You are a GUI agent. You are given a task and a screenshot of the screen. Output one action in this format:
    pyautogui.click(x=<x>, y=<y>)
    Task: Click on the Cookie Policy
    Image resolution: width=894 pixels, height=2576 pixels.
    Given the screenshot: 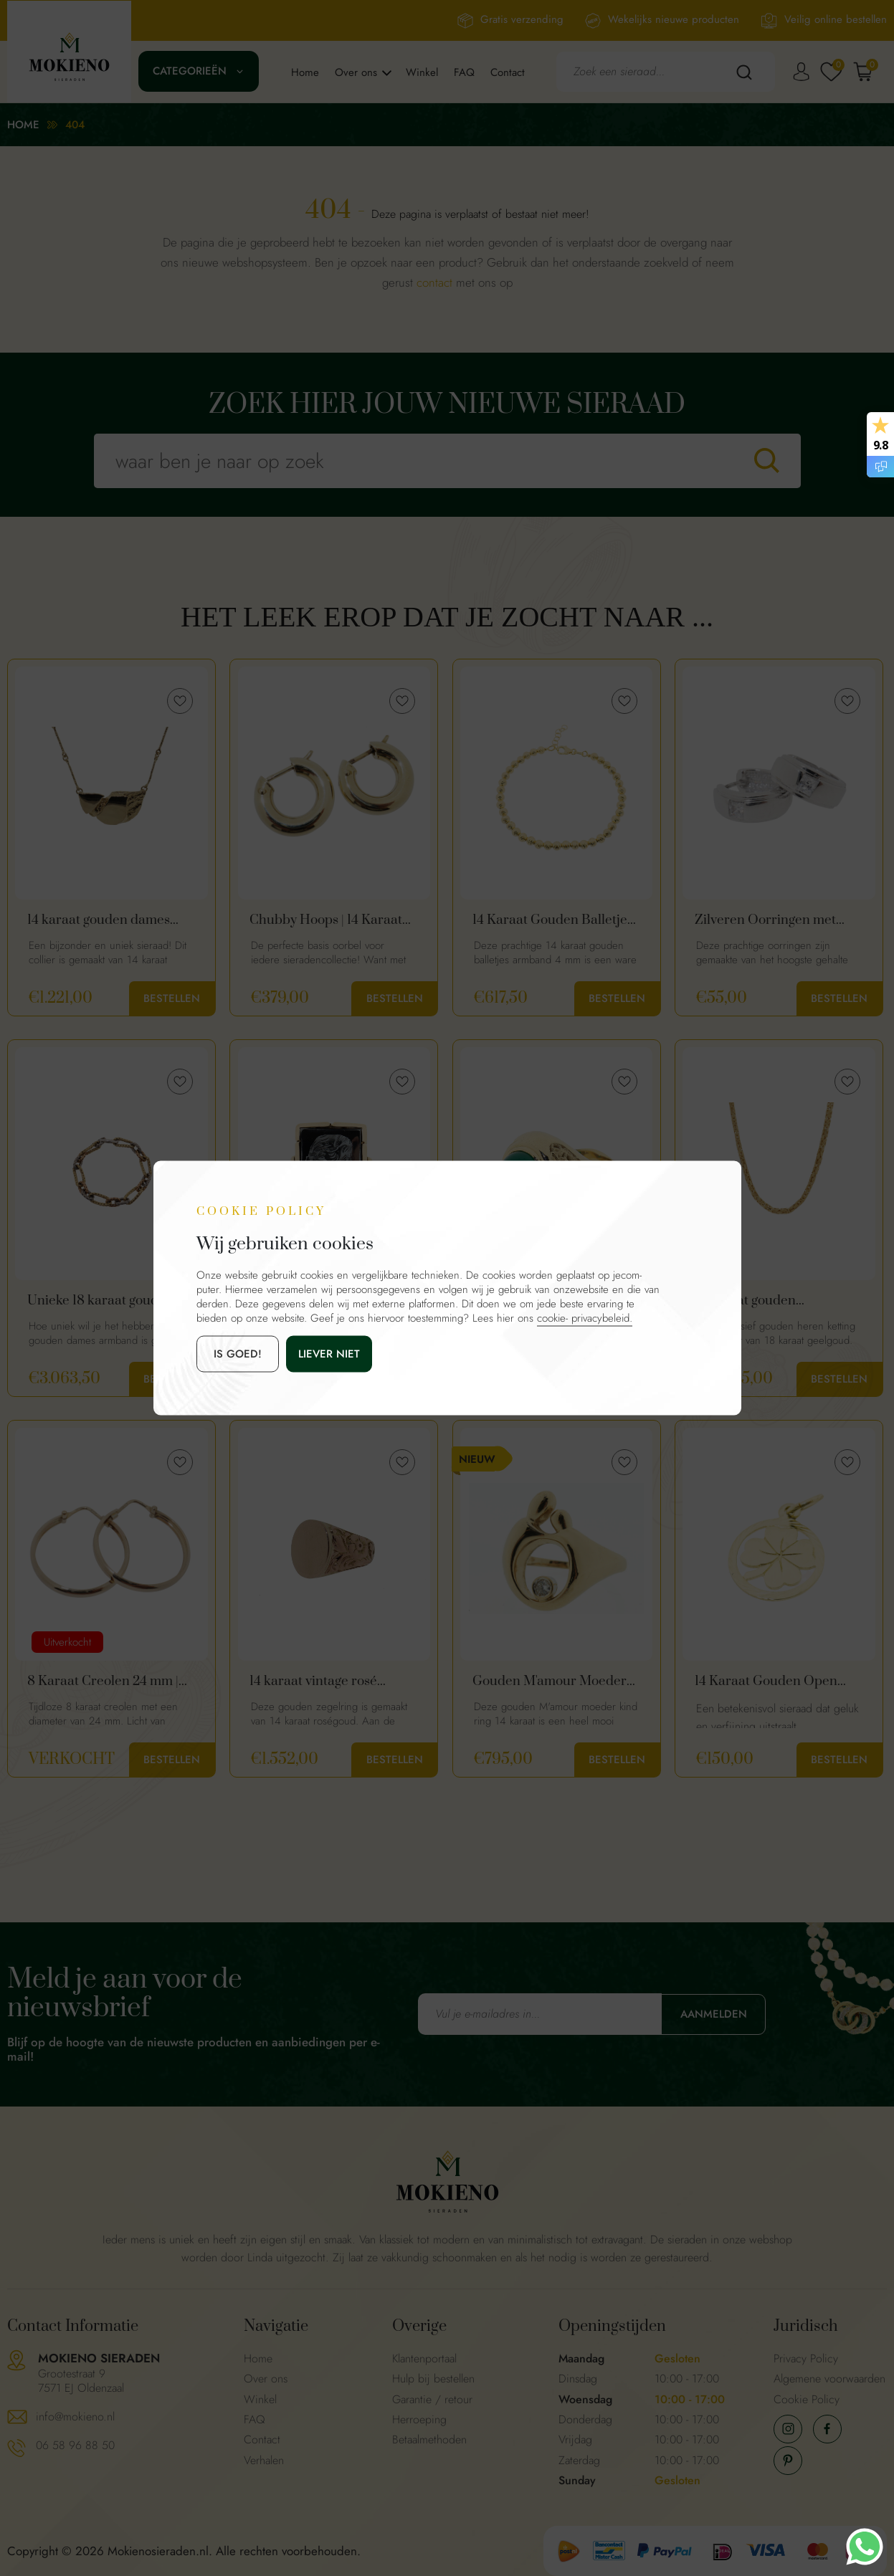 What is the action you would take?
    pyautogui.click(x=807, y=2399)
    